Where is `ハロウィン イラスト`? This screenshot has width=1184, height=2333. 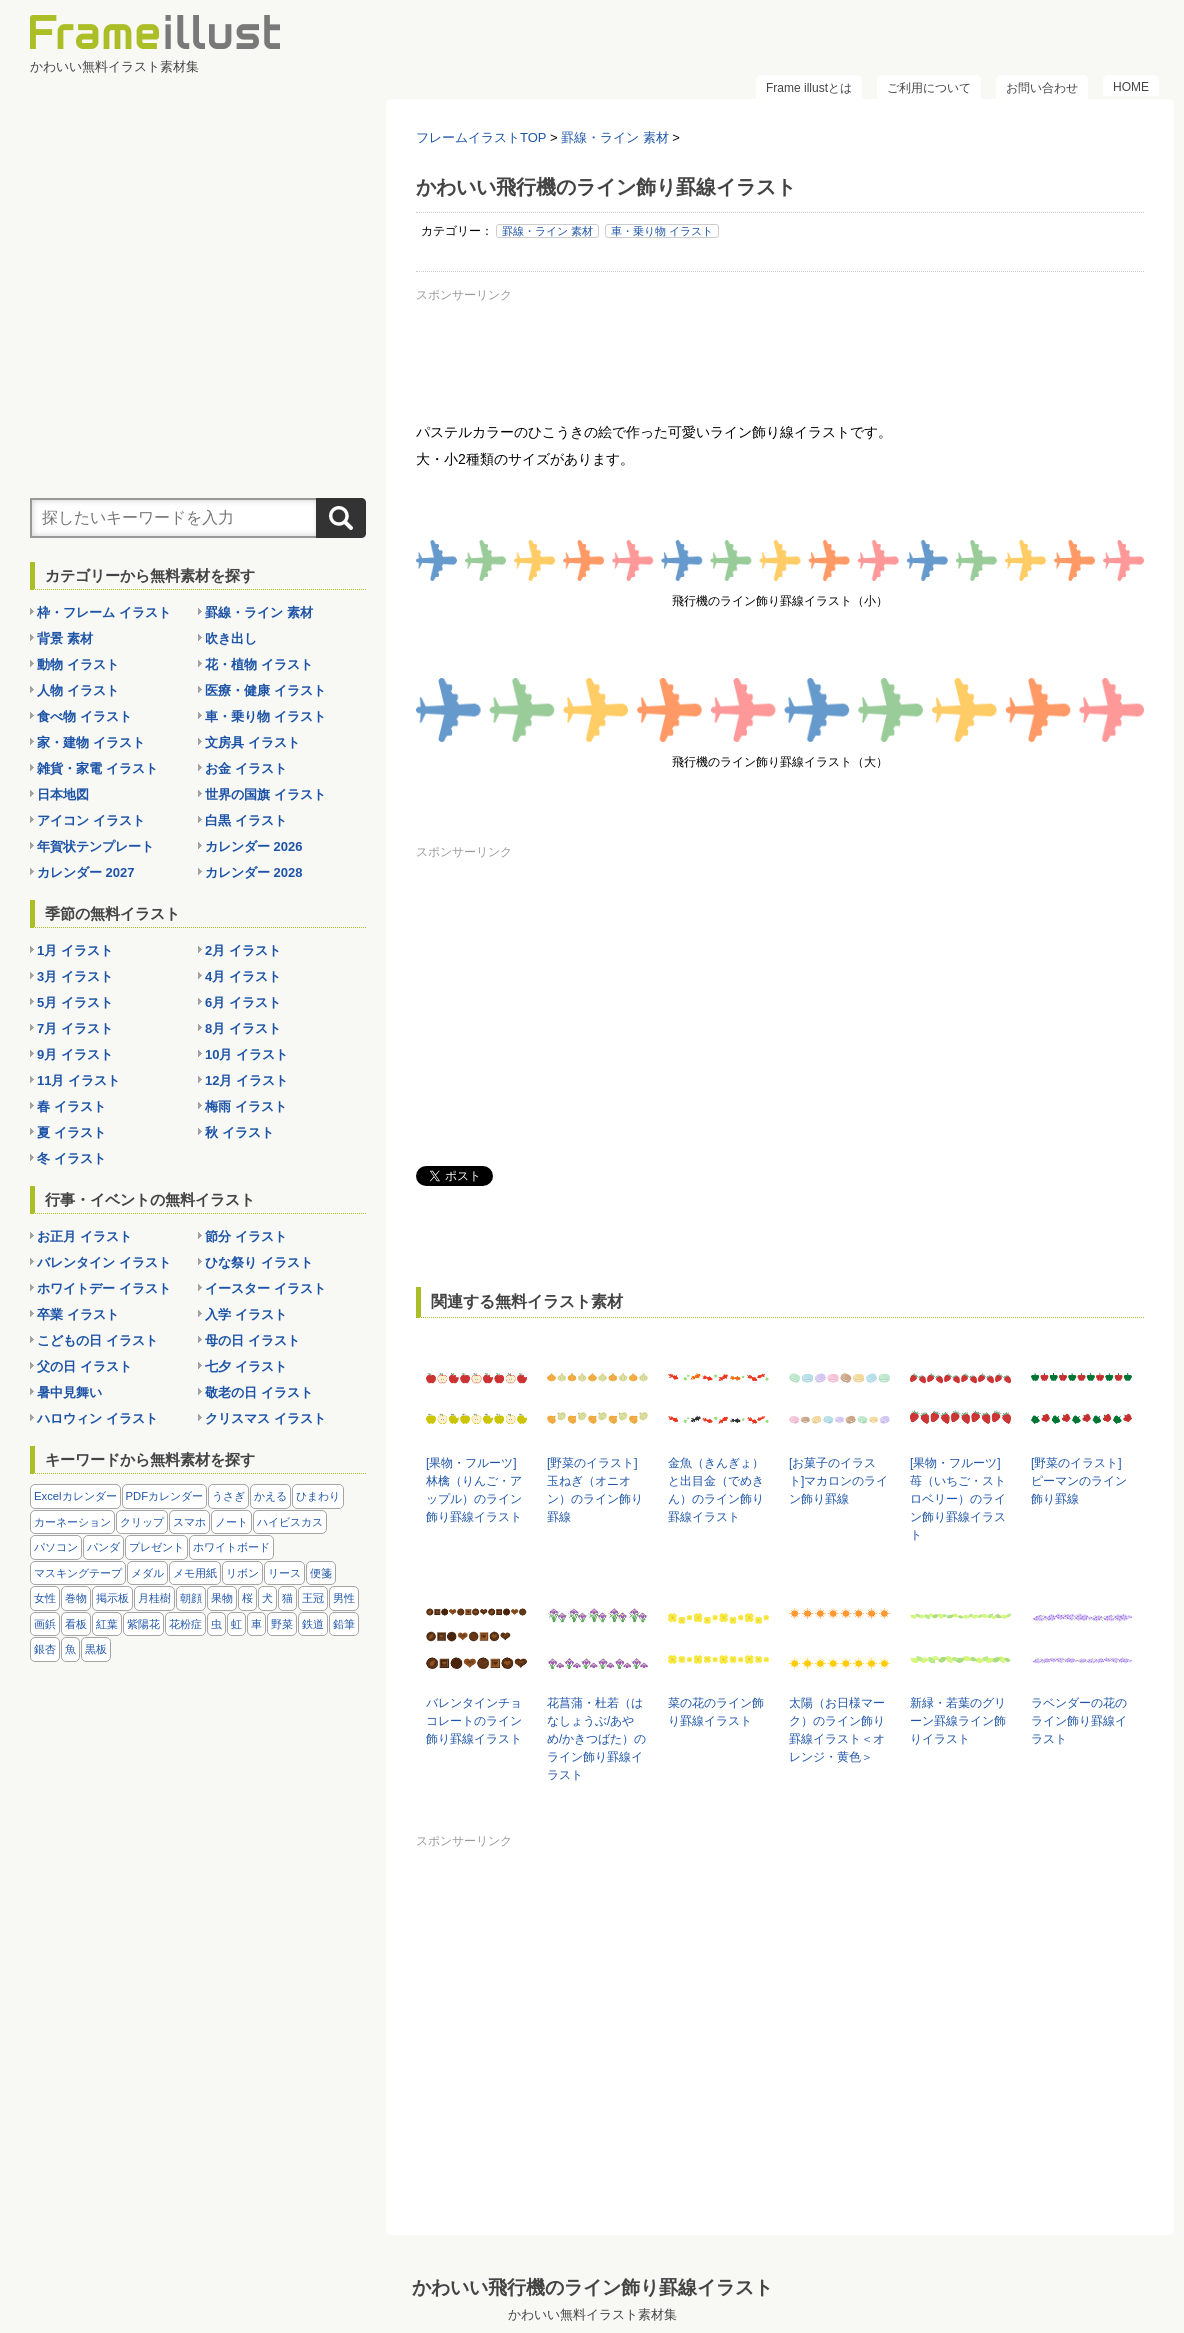 ハロウィン イラスト is located at coordinates (97, 1418).